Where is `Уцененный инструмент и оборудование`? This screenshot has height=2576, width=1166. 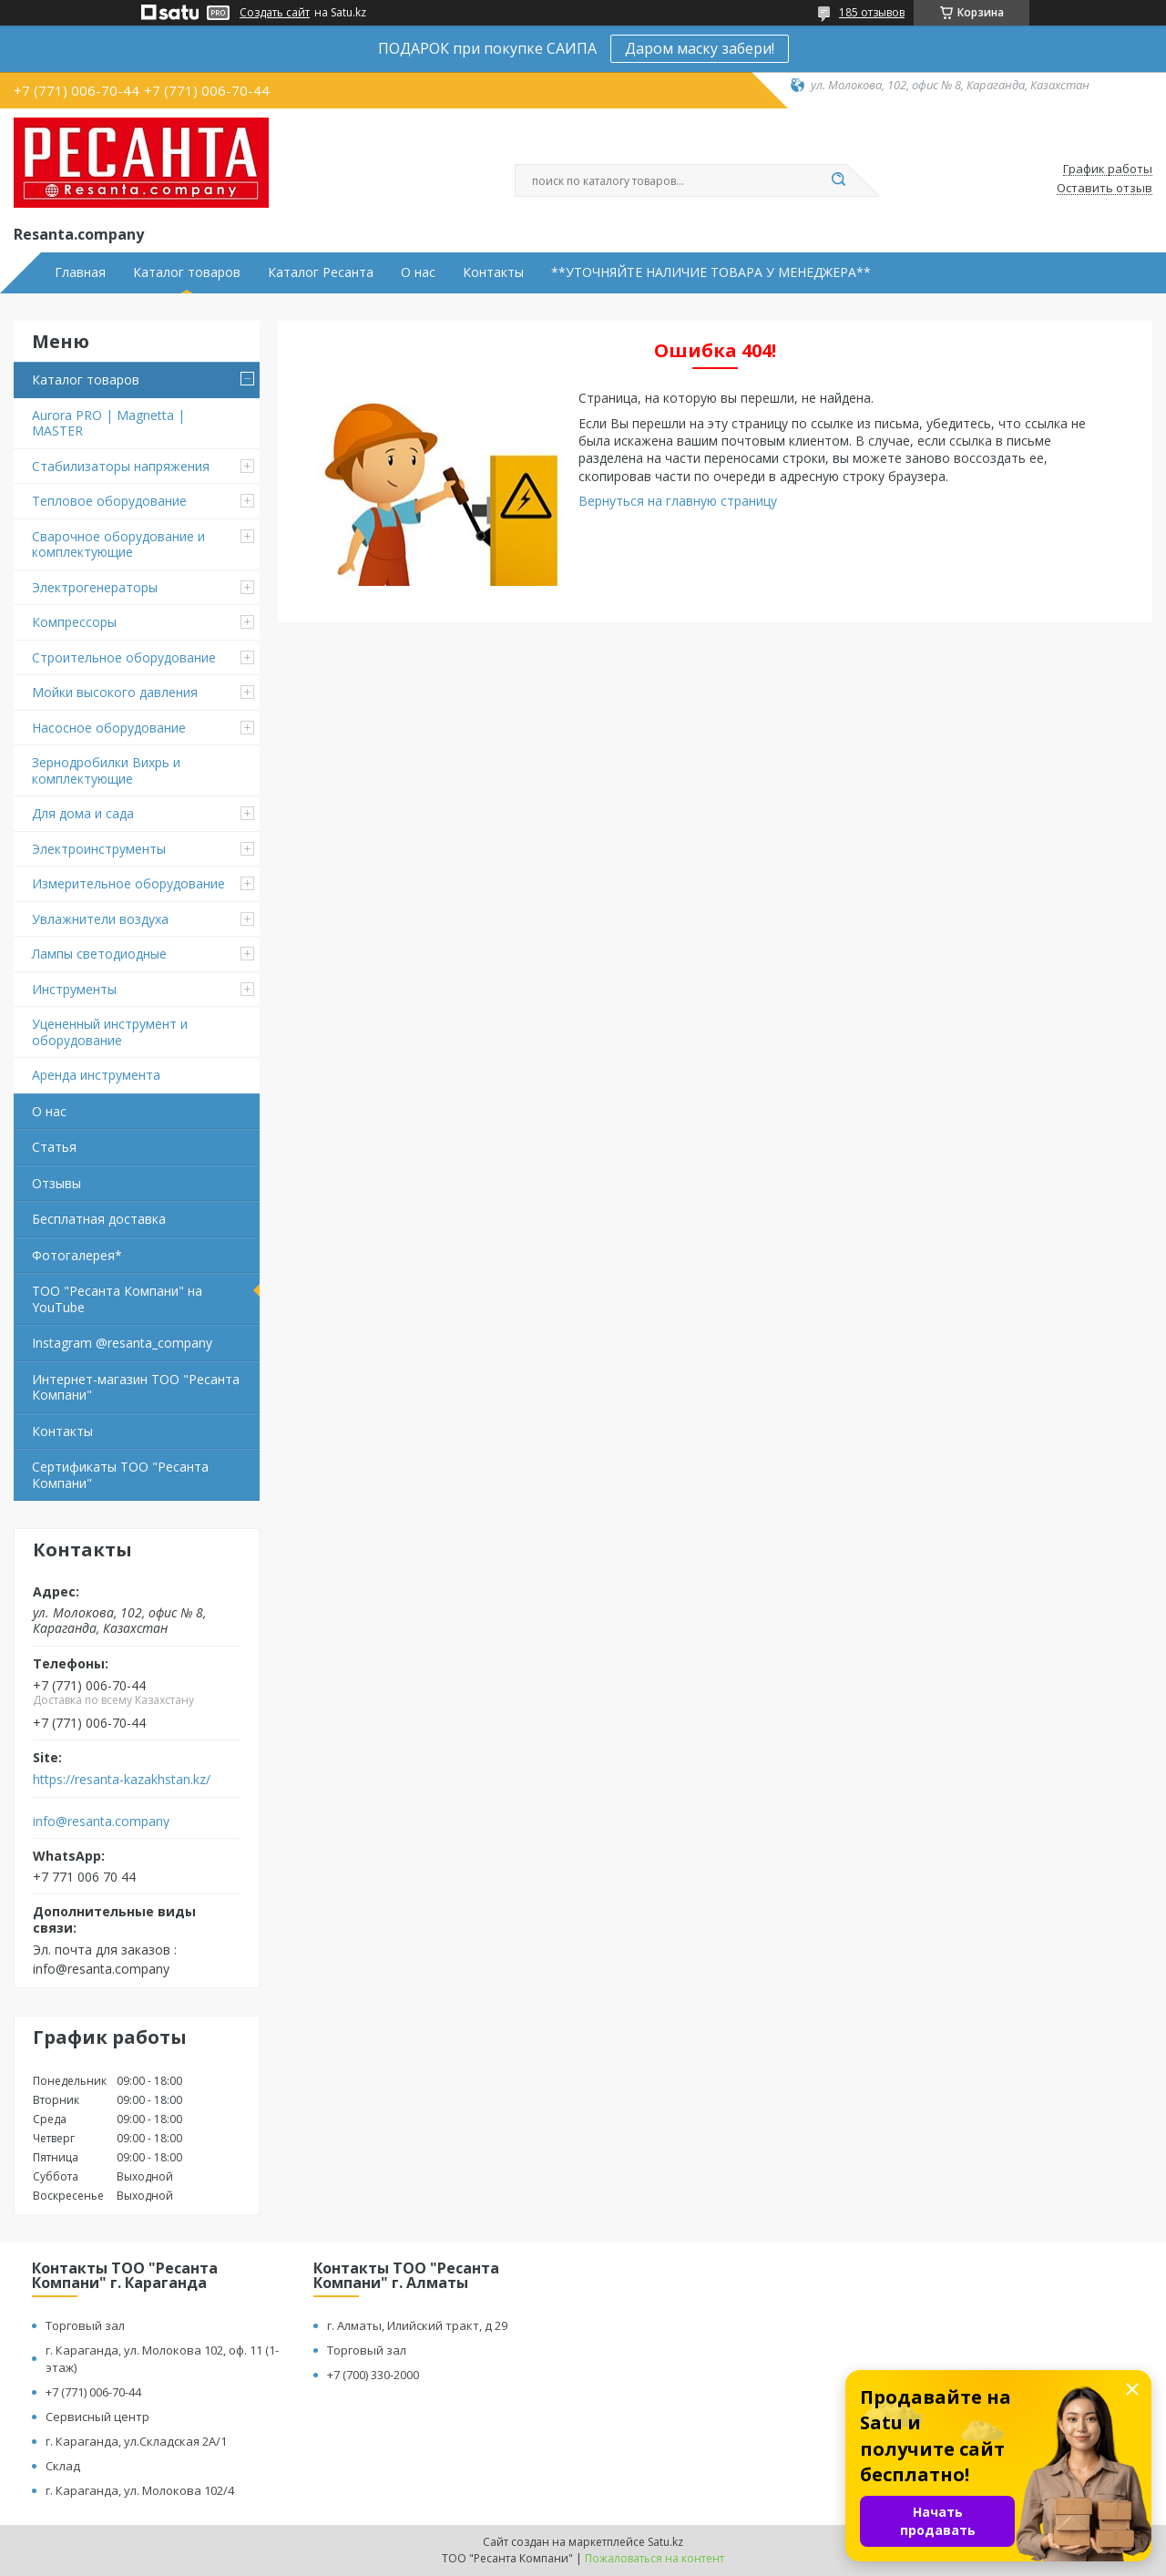 Уцененный инструмент и оборудование is located at coordinates (110, 1032).